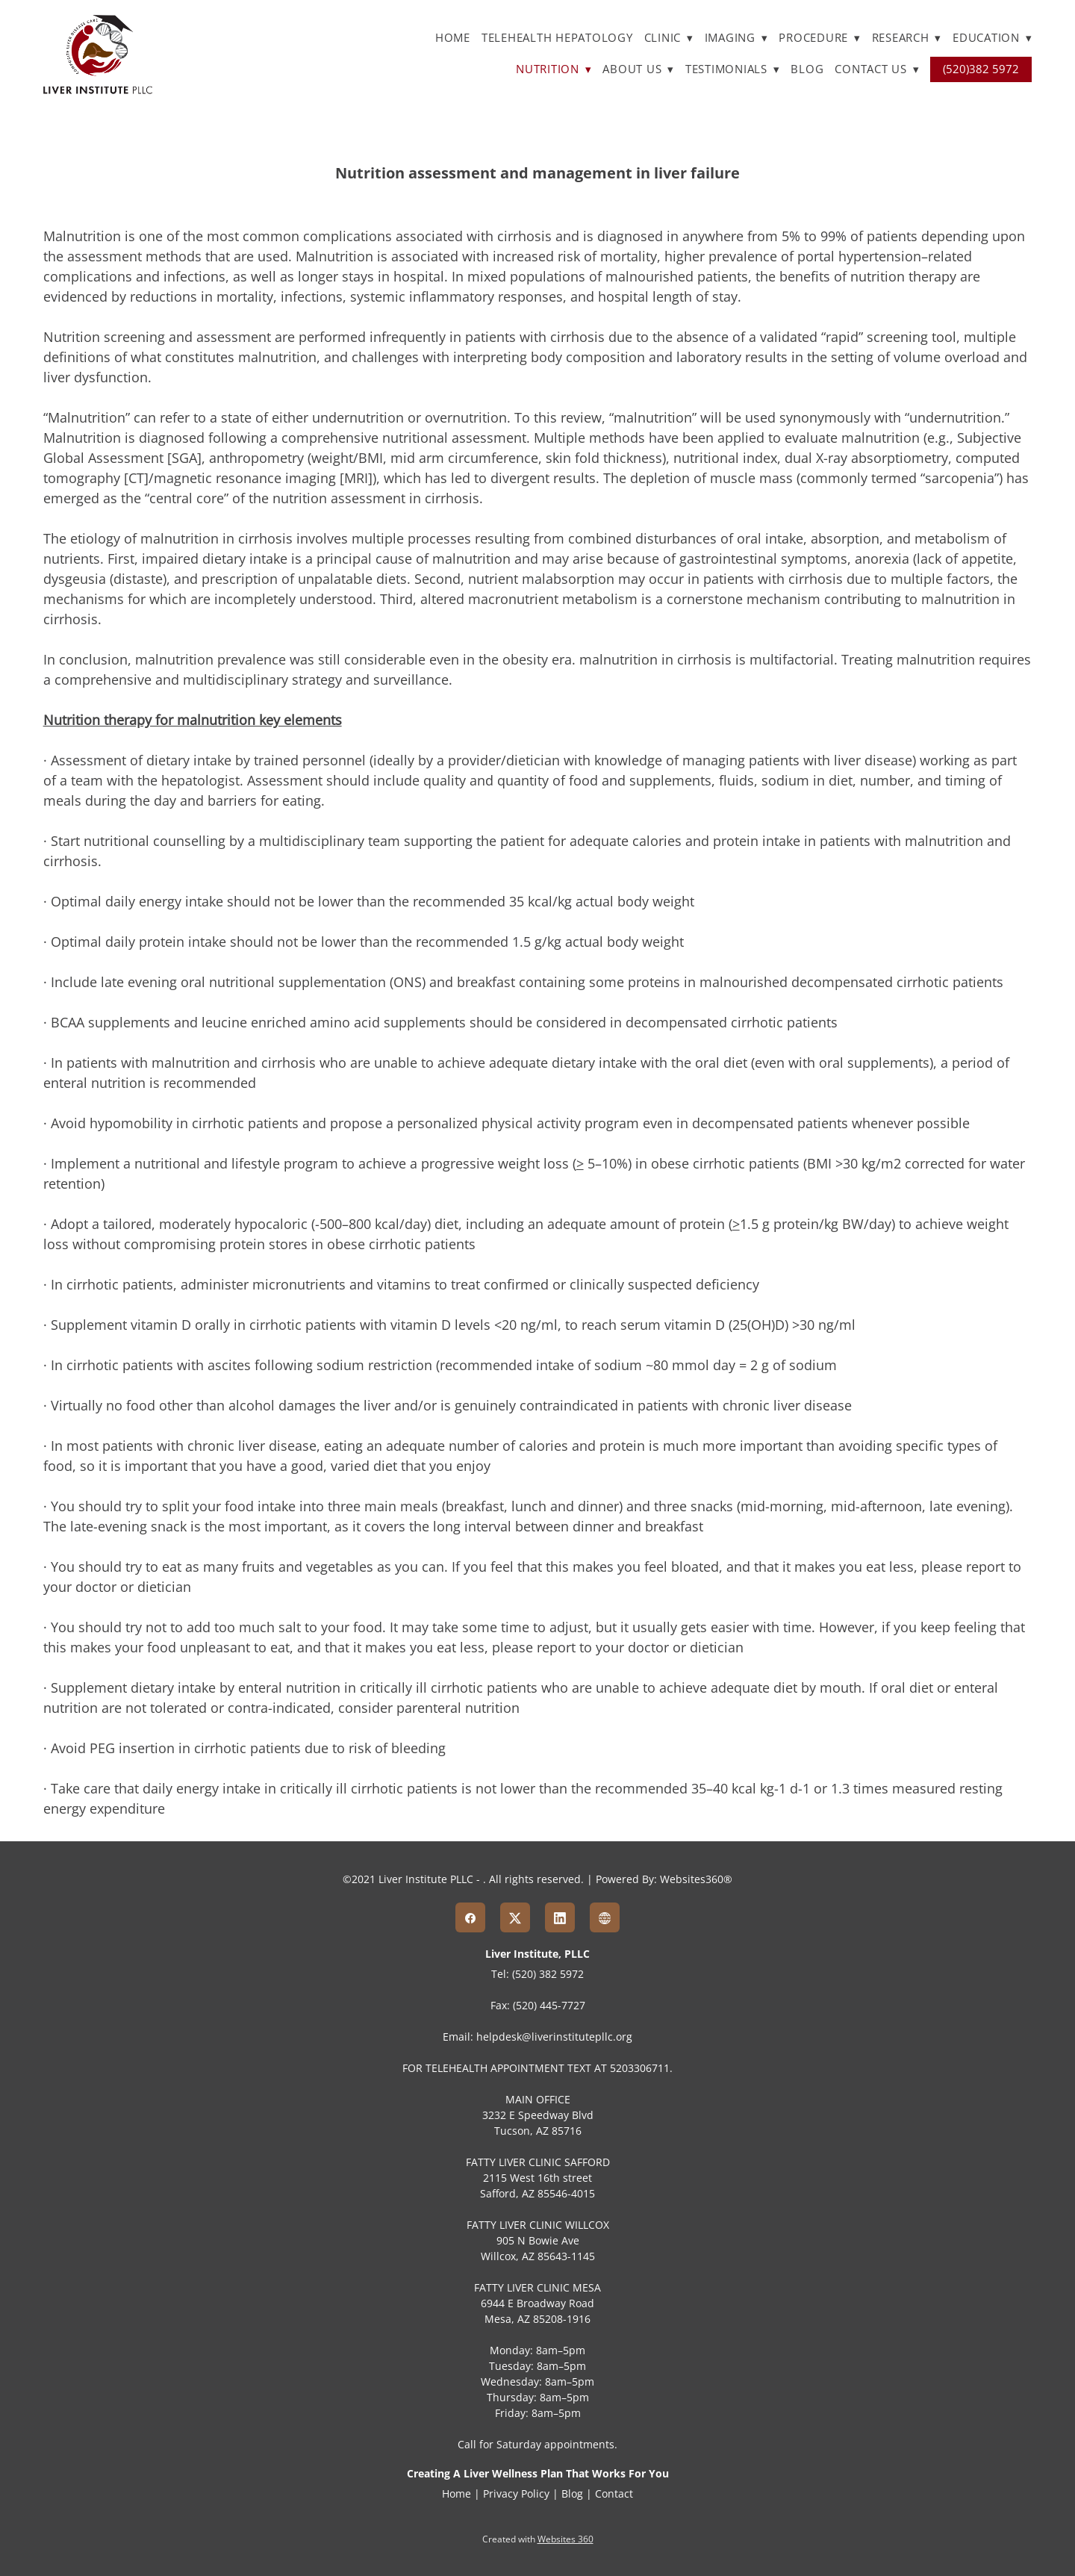 The width and height of the screenshot is (1075, 2576). Describe the element at coordinates (877, 69) in the screenshot. I see `Contact Us` at that location.